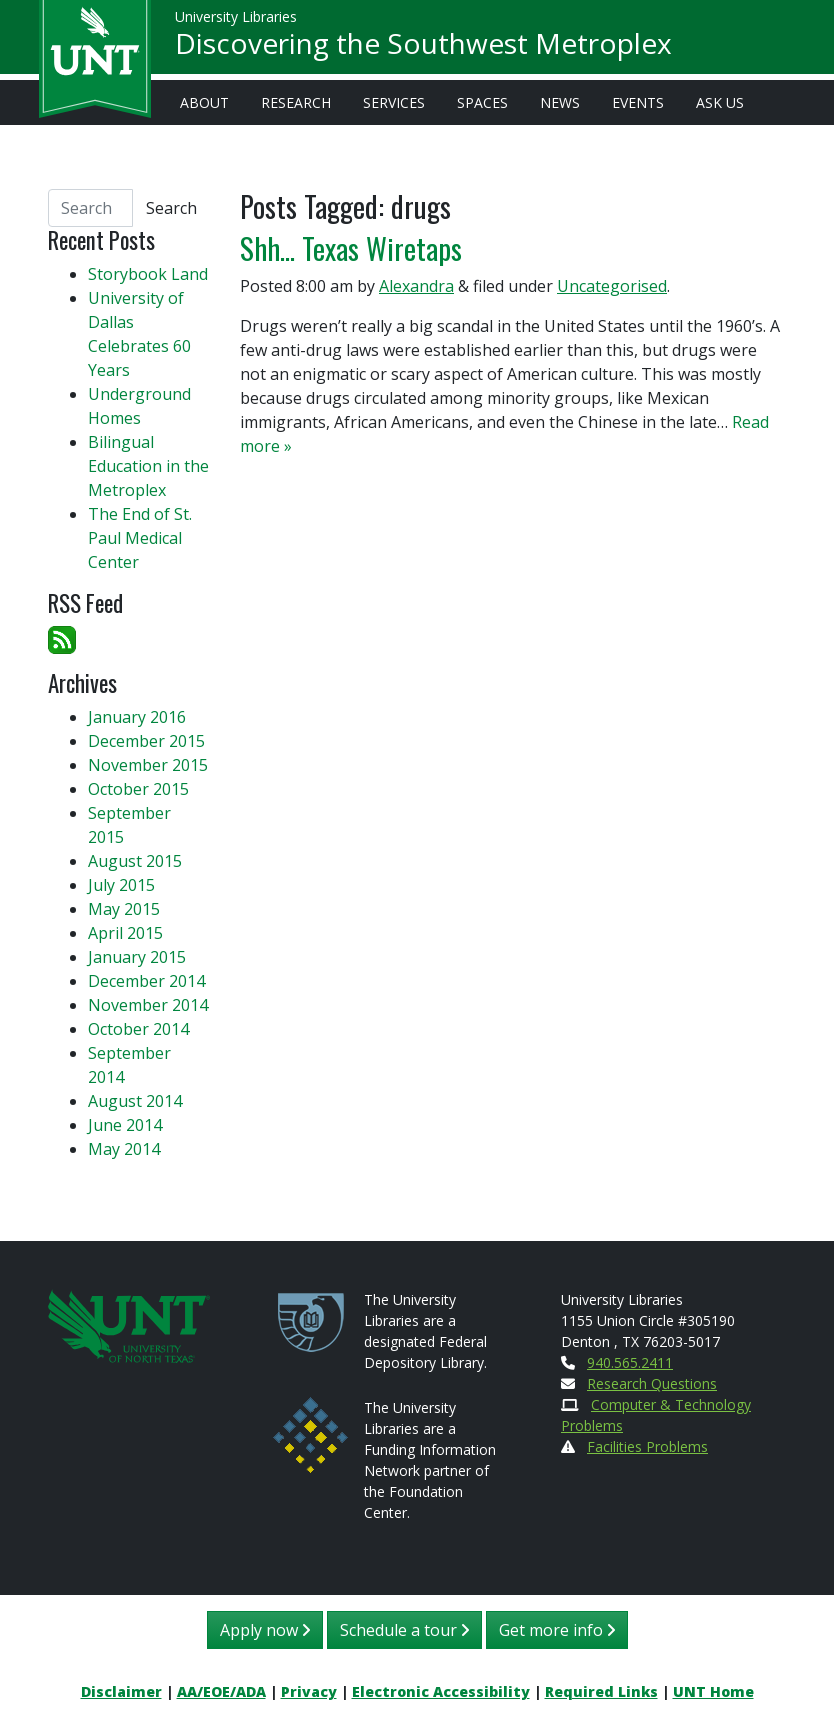 The image size is (834, 1718). What do you see at coordinates (560, 102) in the screenshot?
I see `News` at bounding box center [560, 102].